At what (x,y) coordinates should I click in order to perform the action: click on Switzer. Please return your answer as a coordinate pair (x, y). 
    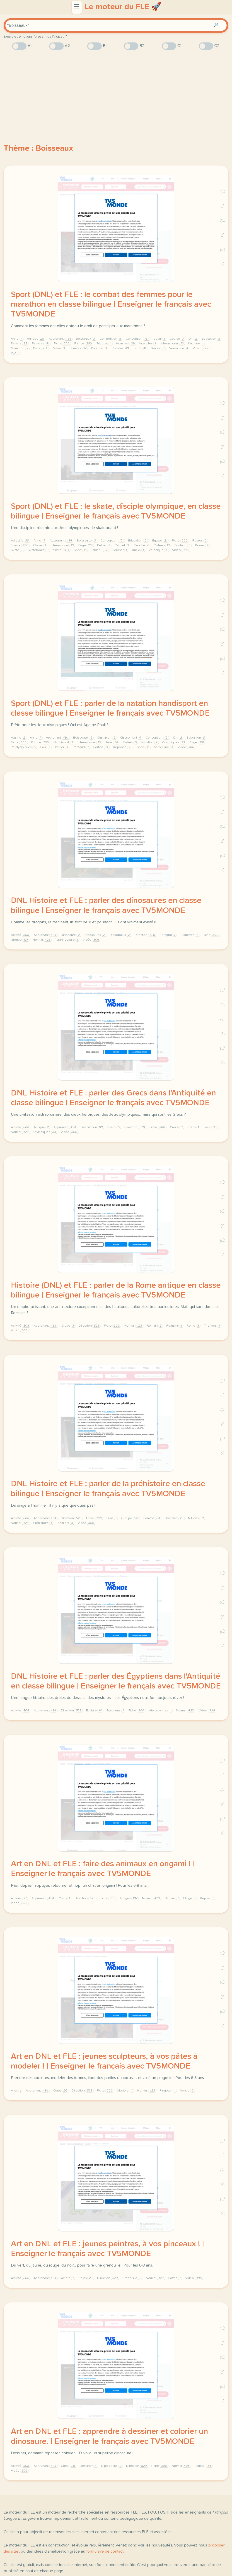
    Looking at the image, I should click on (158, 348).